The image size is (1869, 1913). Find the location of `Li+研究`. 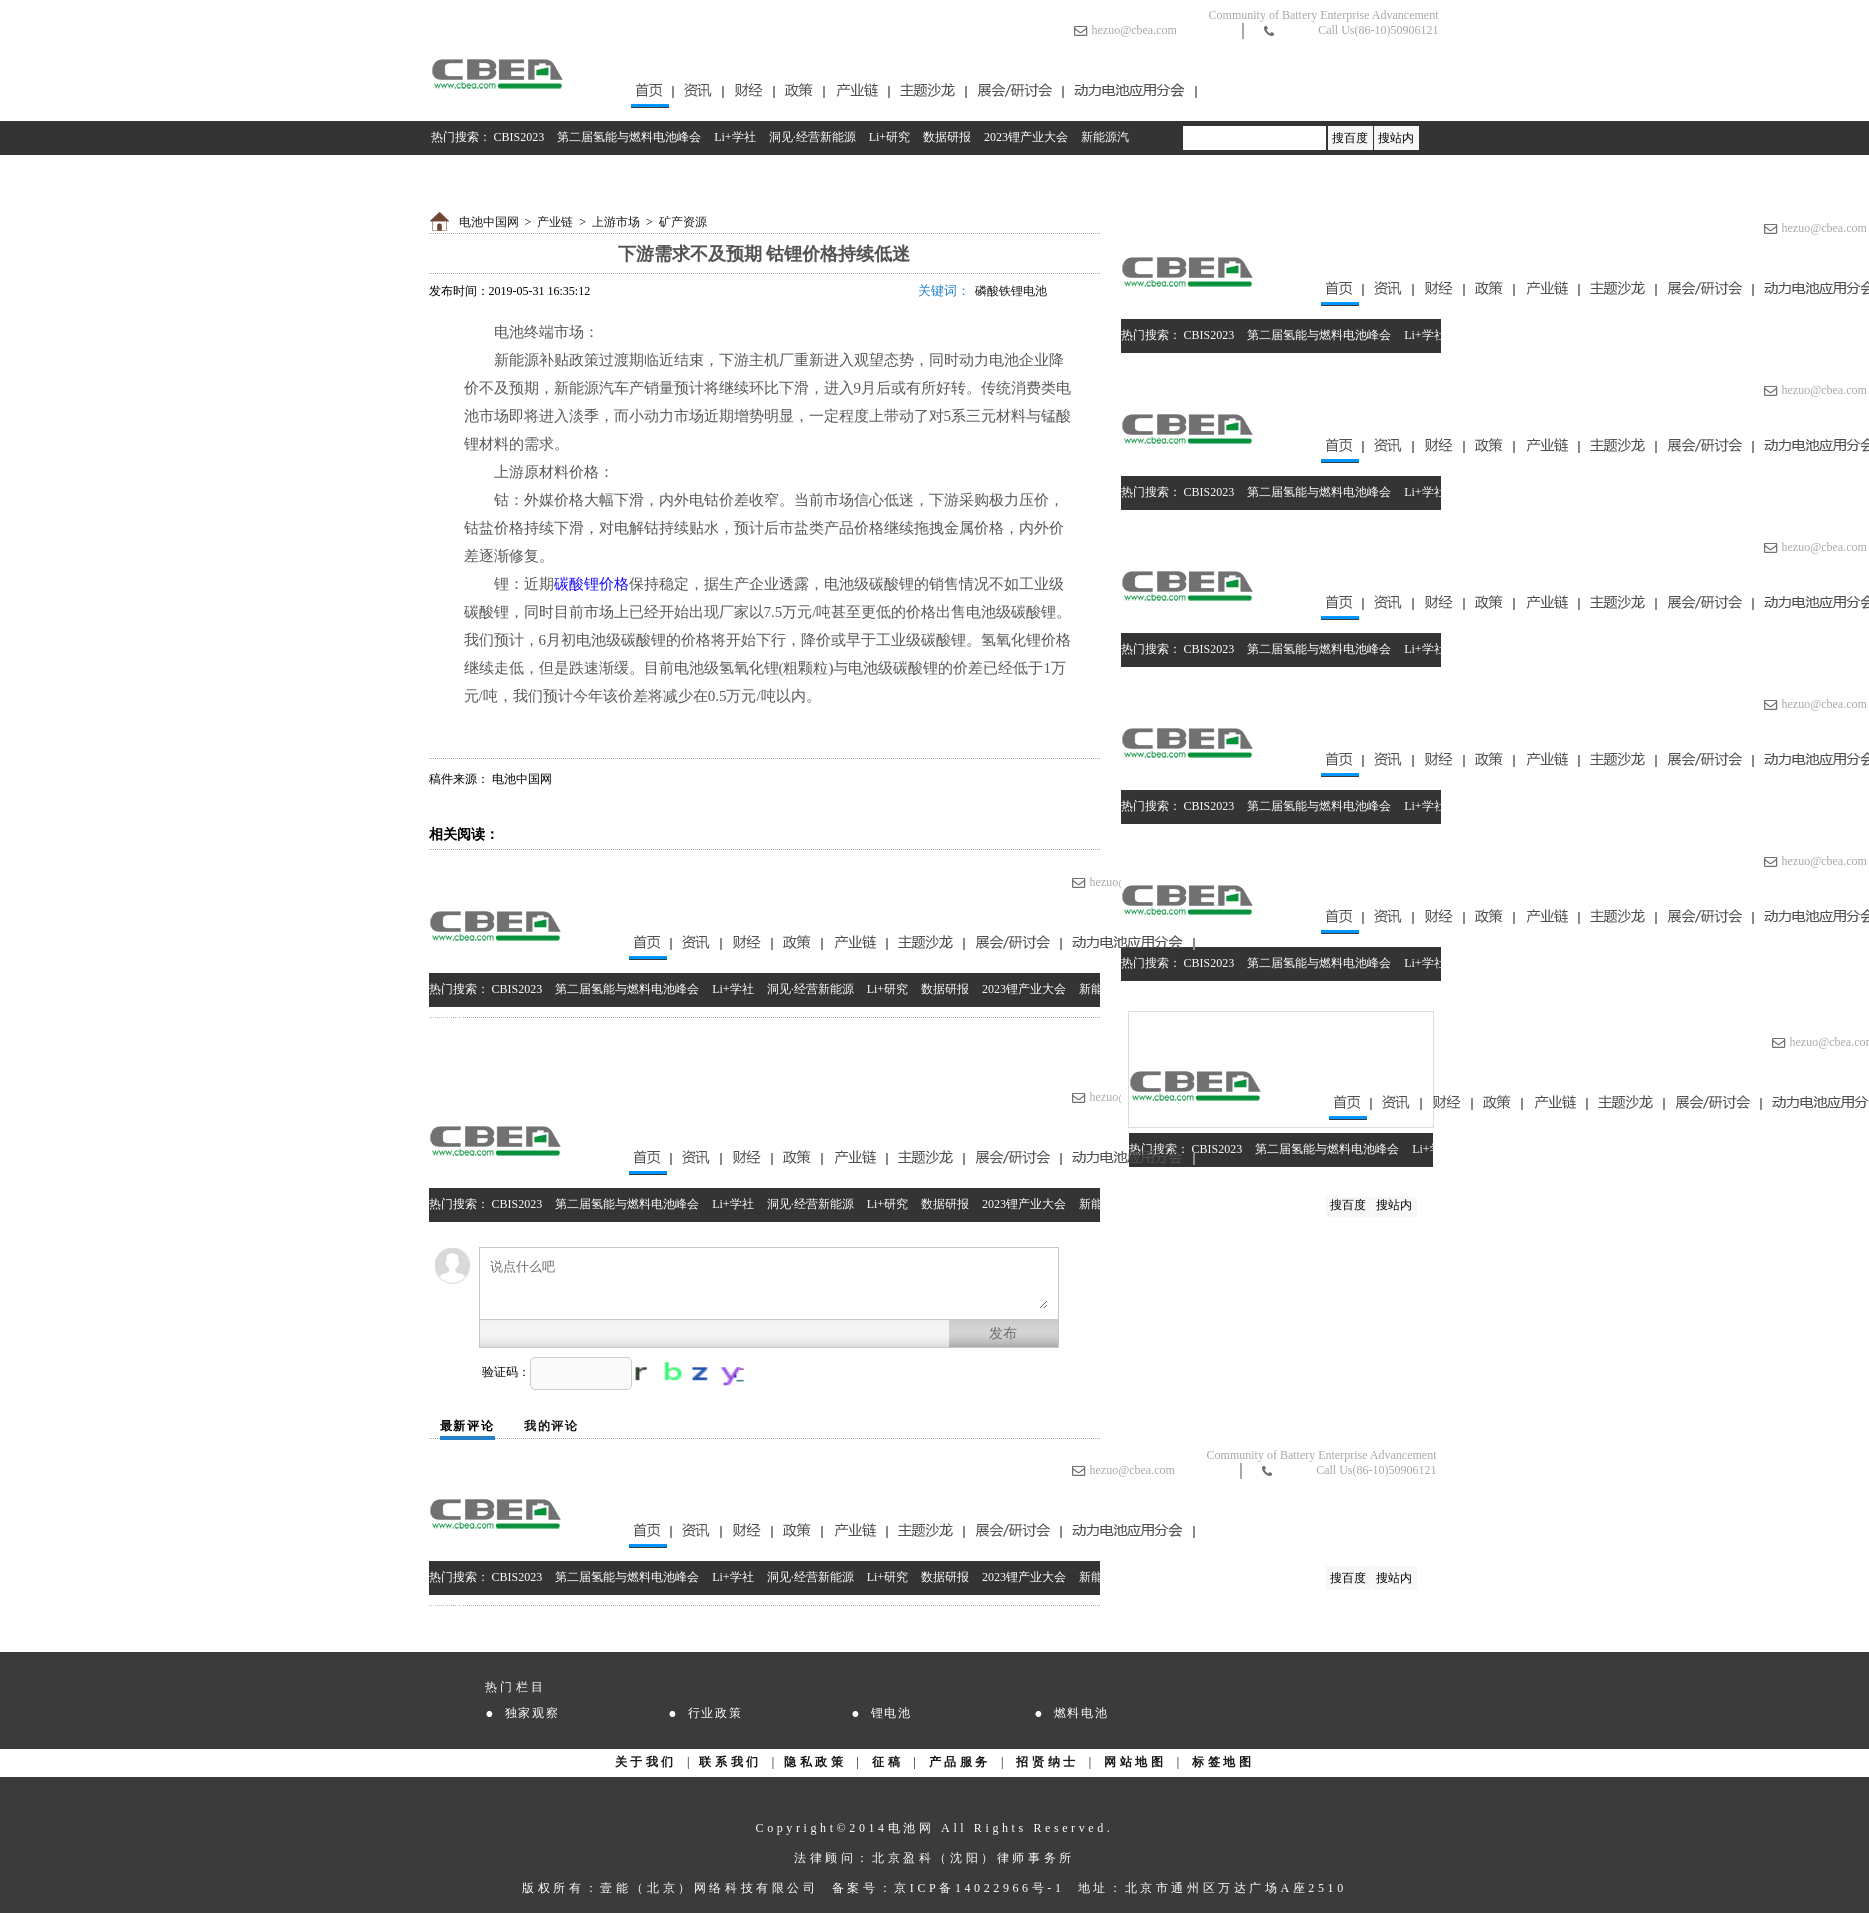

Li+研究 is located at coordinates (889, 137).